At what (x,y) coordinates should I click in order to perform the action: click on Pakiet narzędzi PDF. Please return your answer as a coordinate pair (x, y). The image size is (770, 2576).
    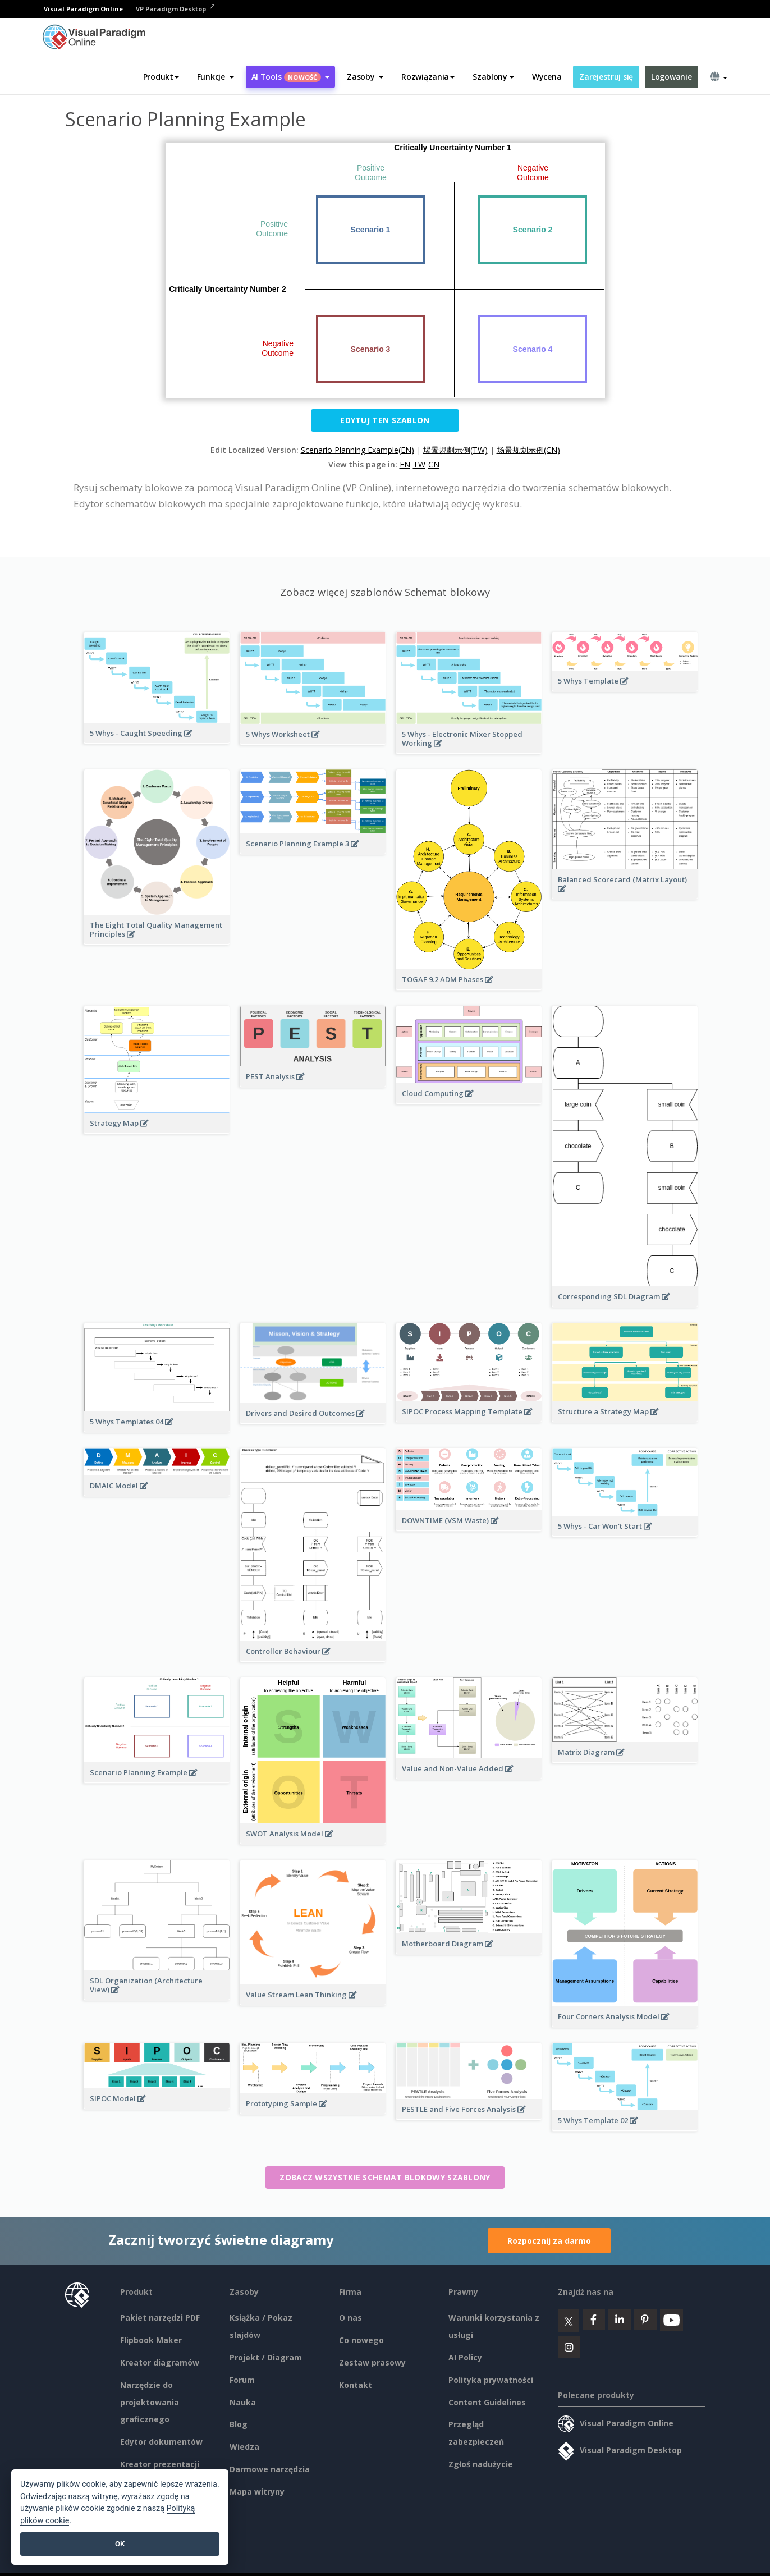
    Looking at the image, I should click on (160, 2317).